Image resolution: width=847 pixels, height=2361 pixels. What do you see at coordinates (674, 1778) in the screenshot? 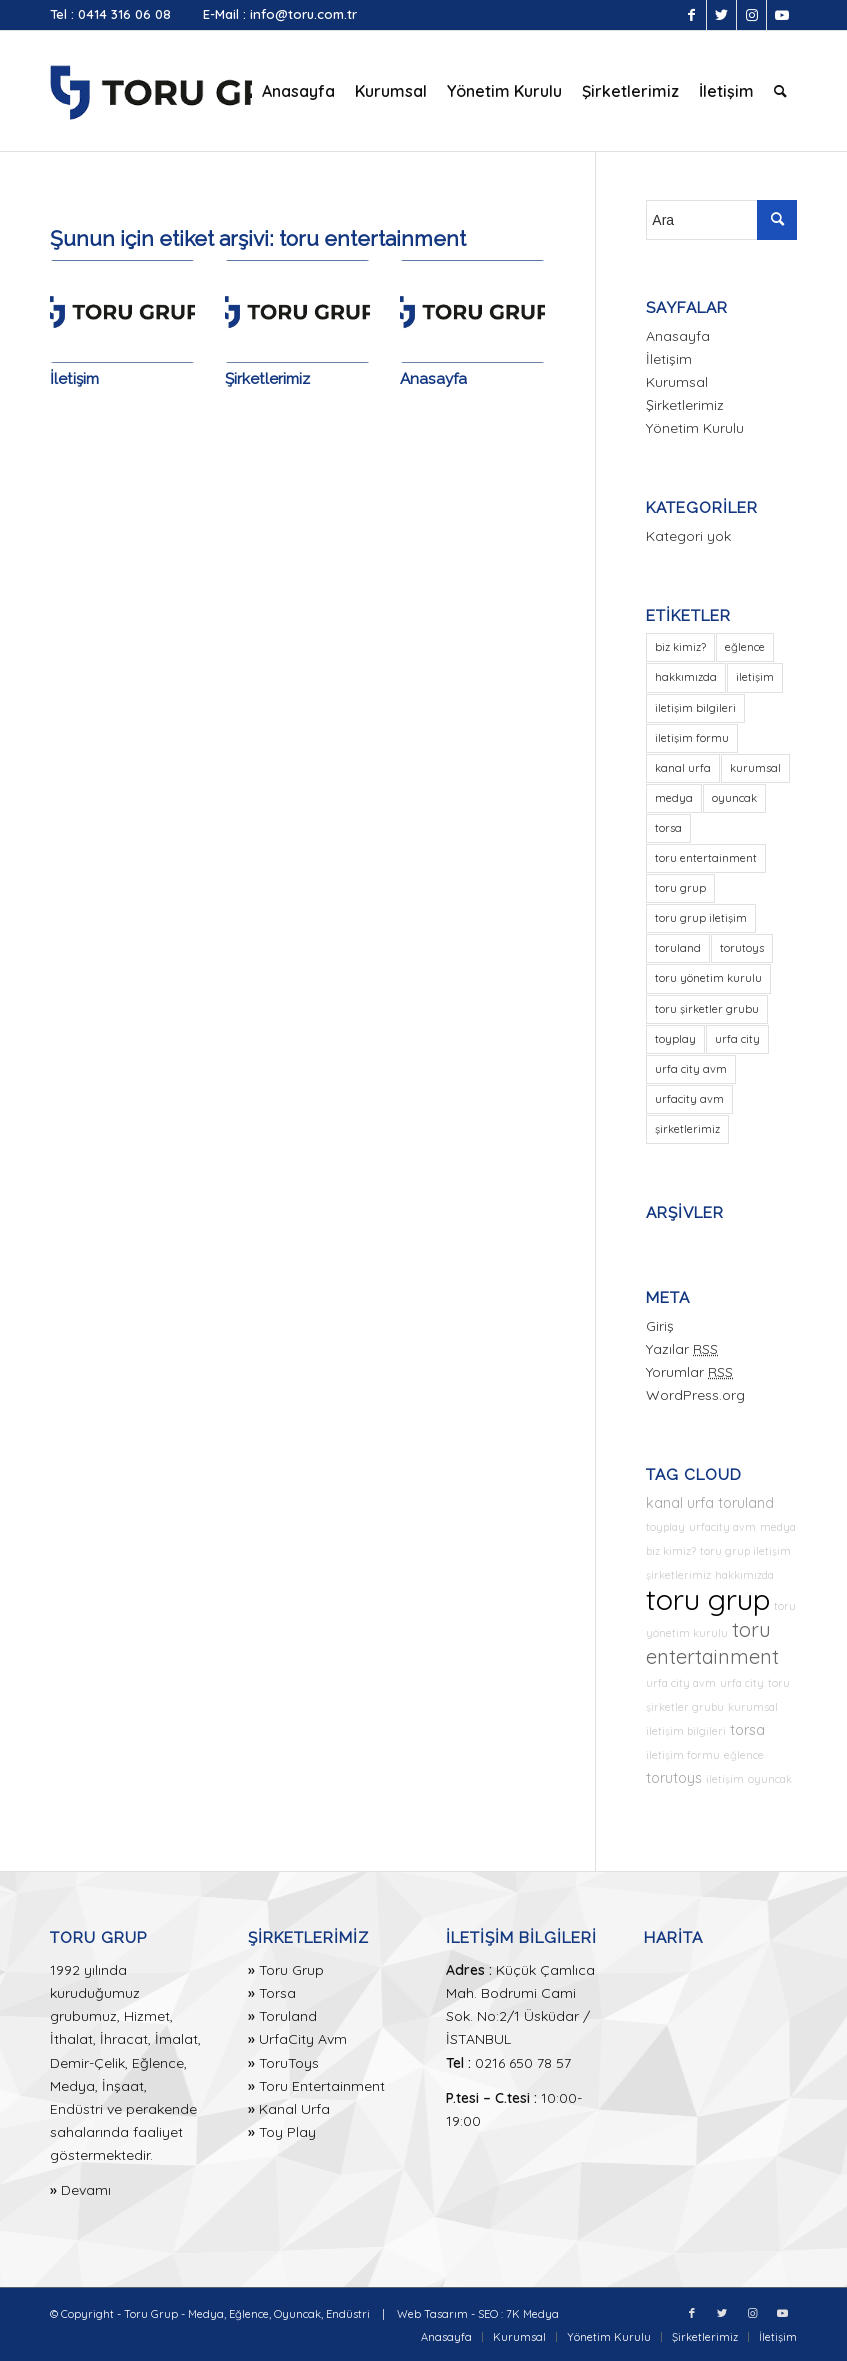
I see `torutoys` at bounding box center [674, 1778].